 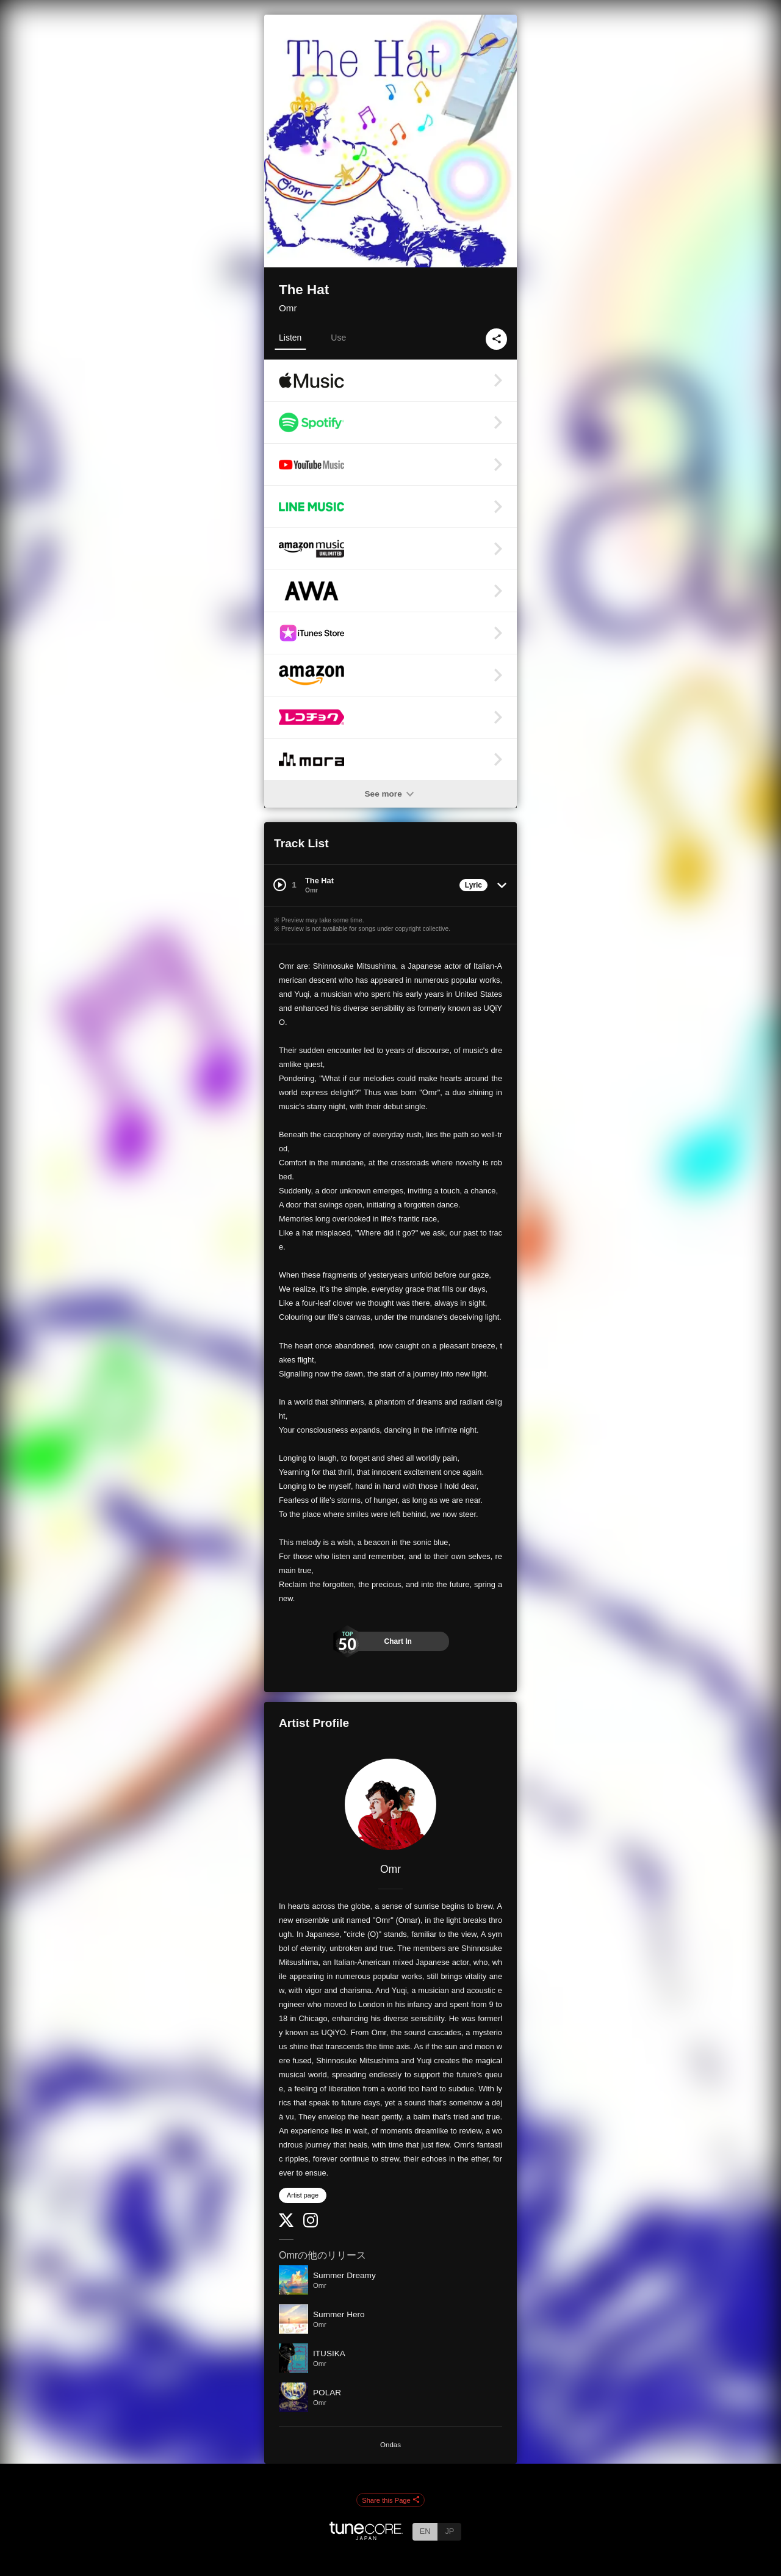 What do you see at coordinates (338, 337) in the screenshot?
I see `Use` at bounding box center [338, 337].